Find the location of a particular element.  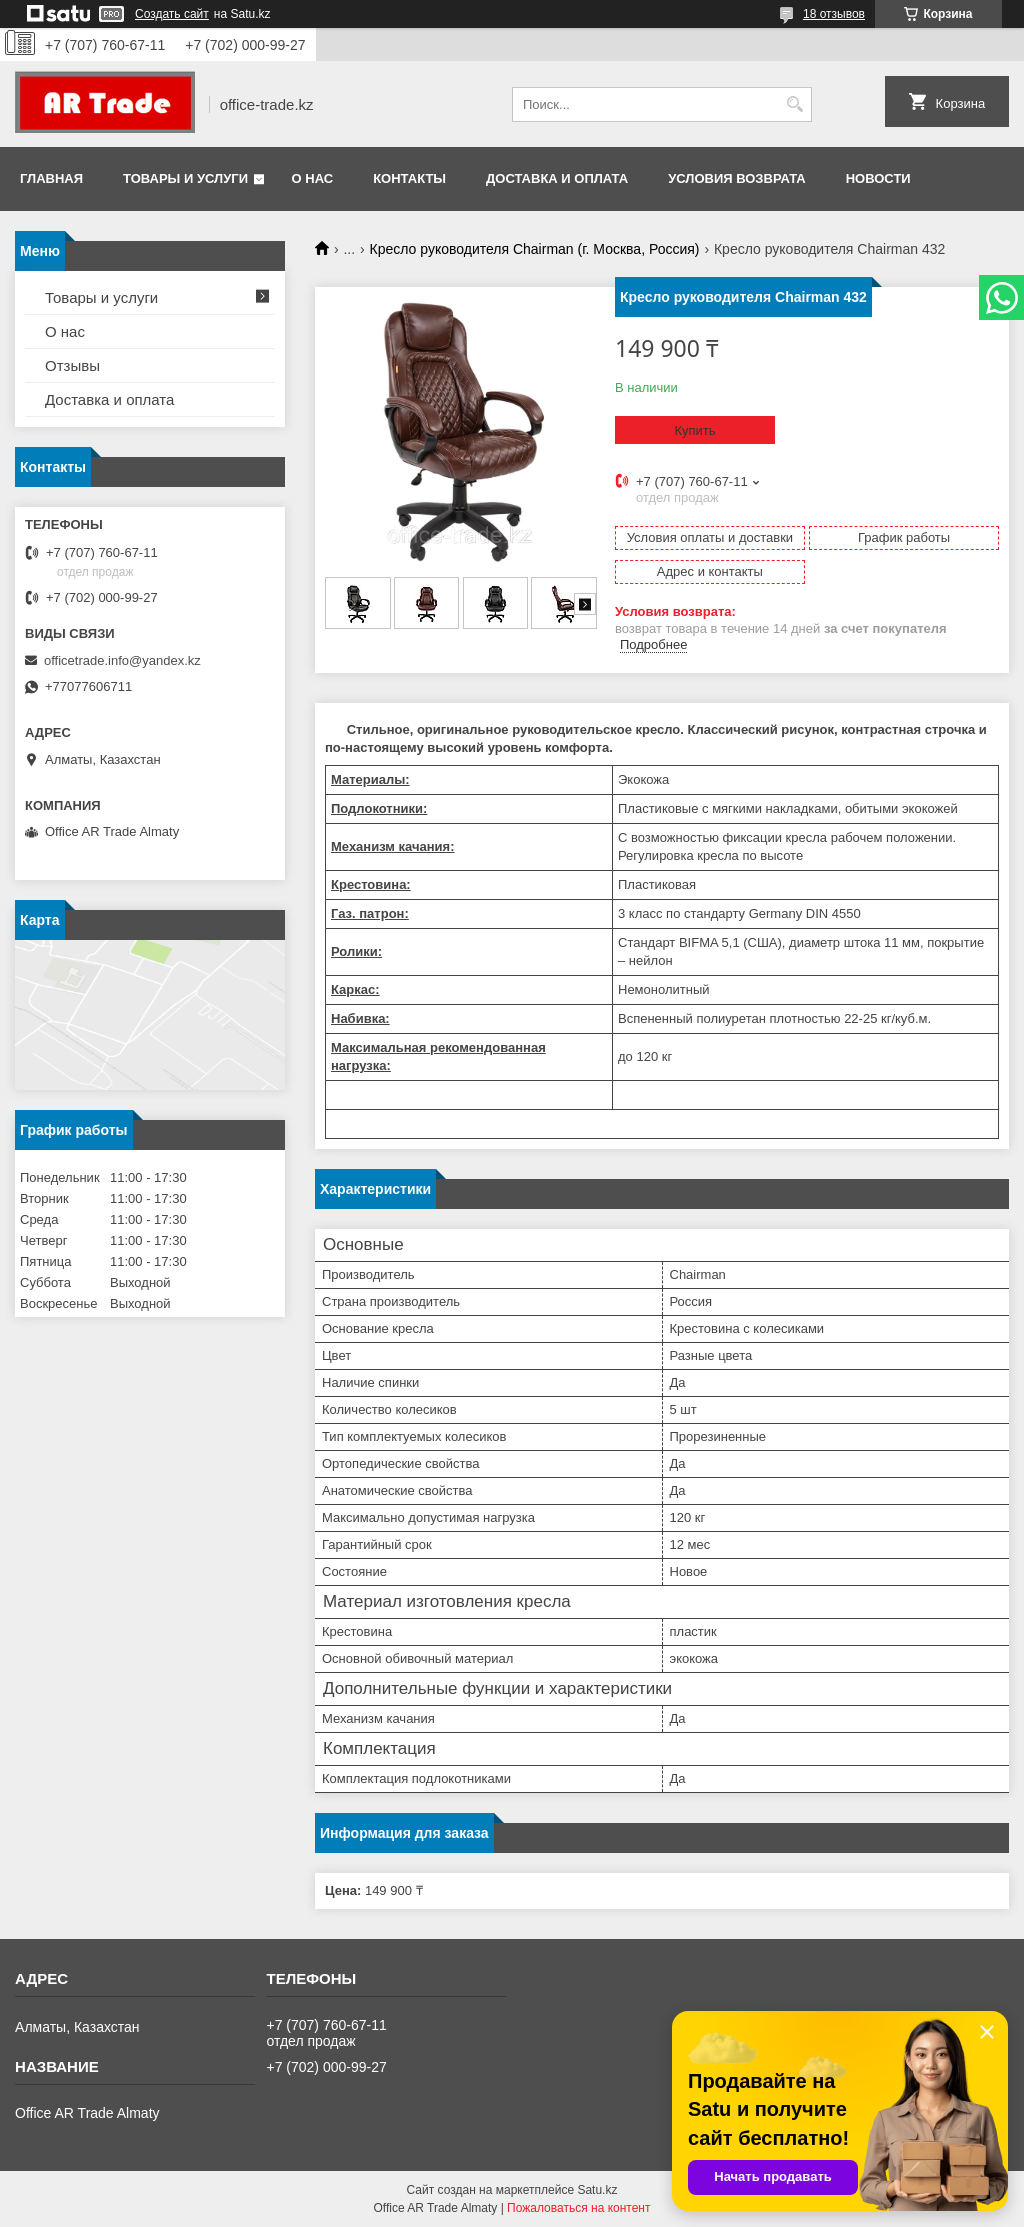

[Искать] is located at coordinates (794, 104).